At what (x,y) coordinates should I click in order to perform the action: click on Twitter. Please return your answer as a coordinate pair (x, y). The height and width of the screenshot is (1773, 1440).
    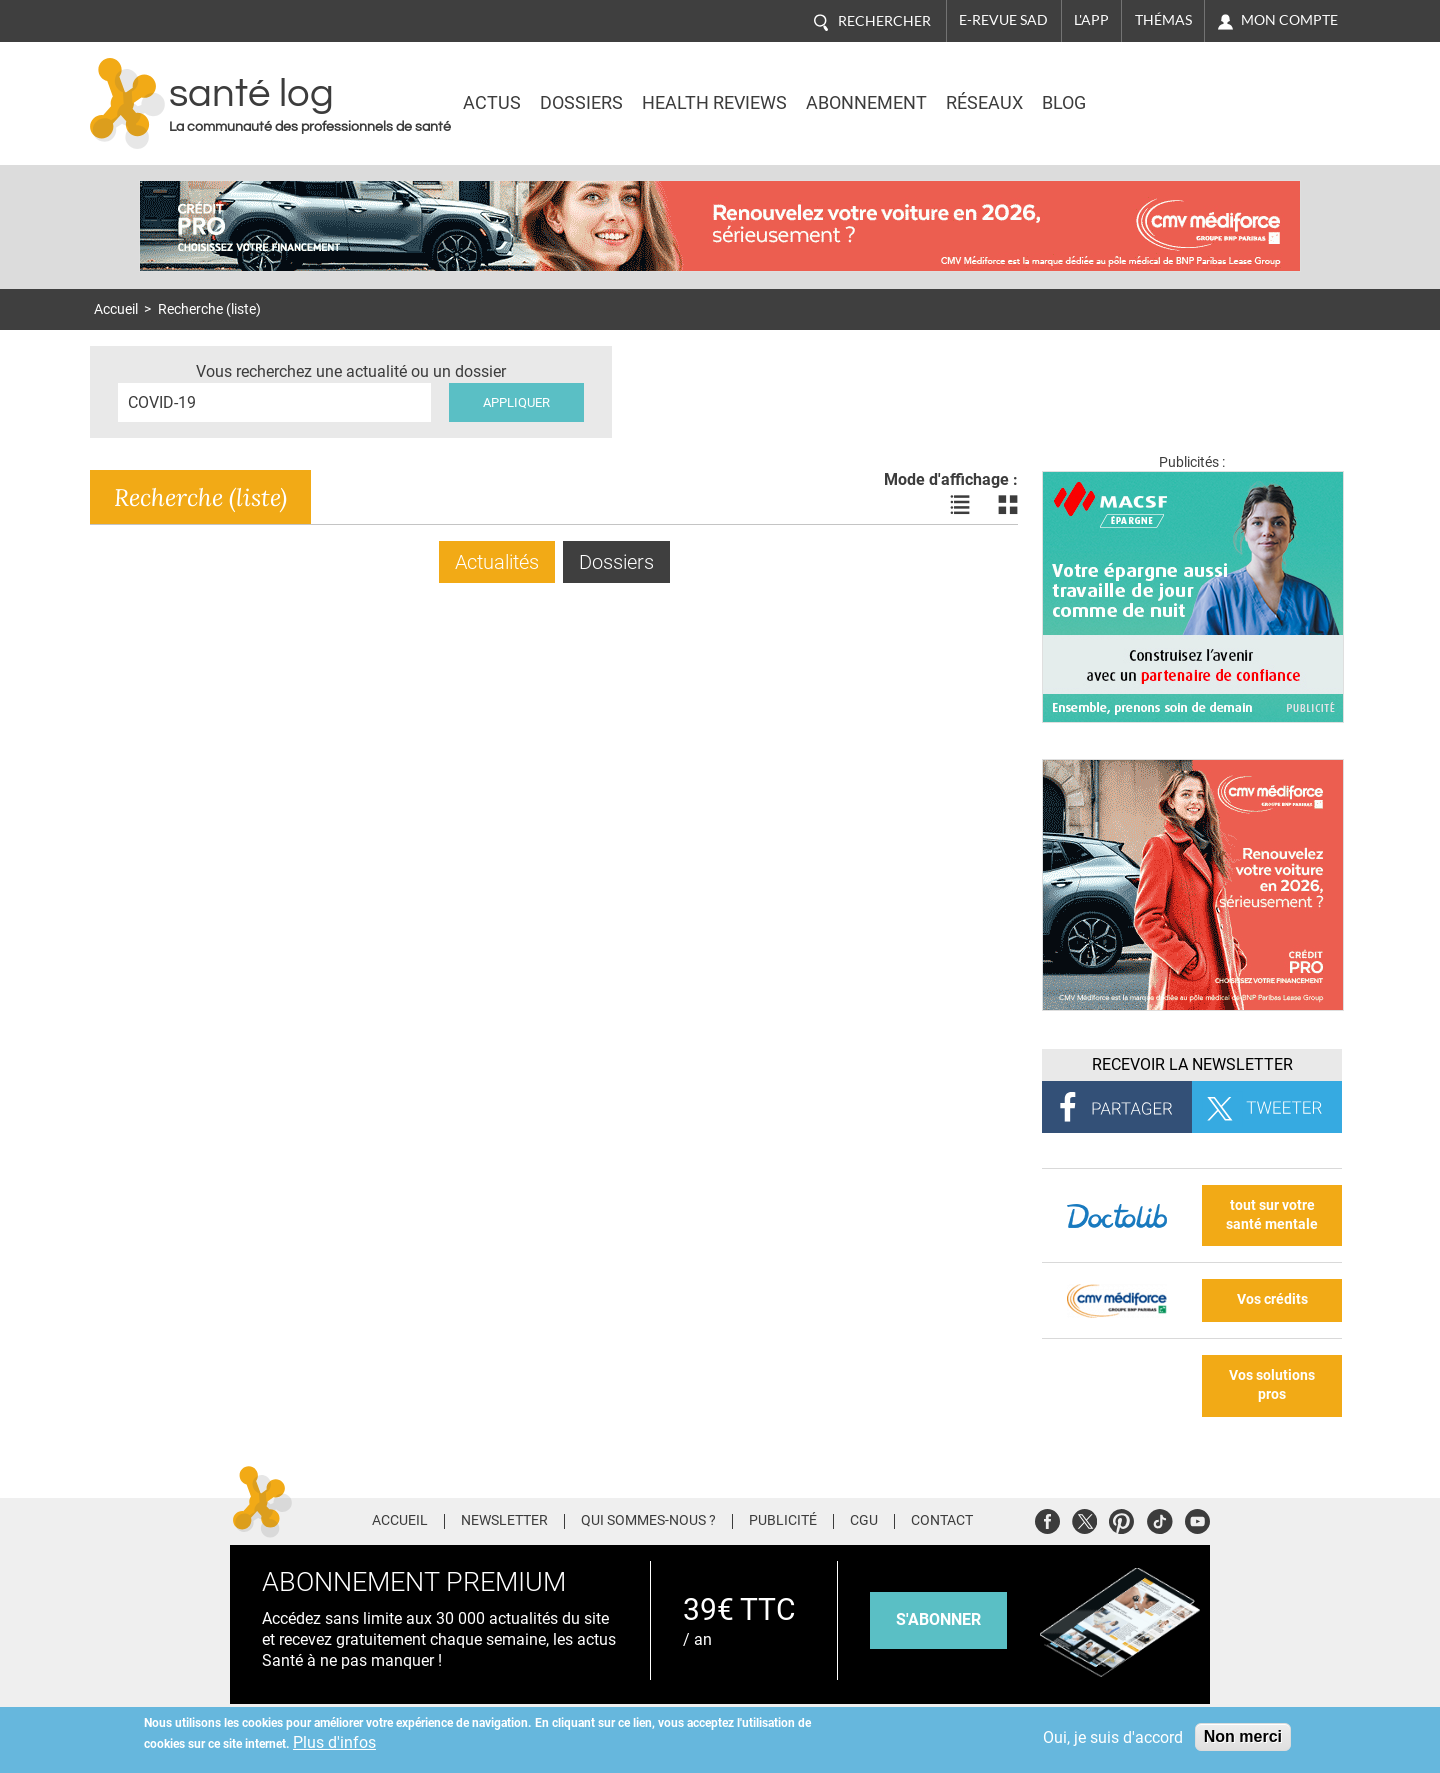
    Looking at the image, I should click on (1084, 1518).